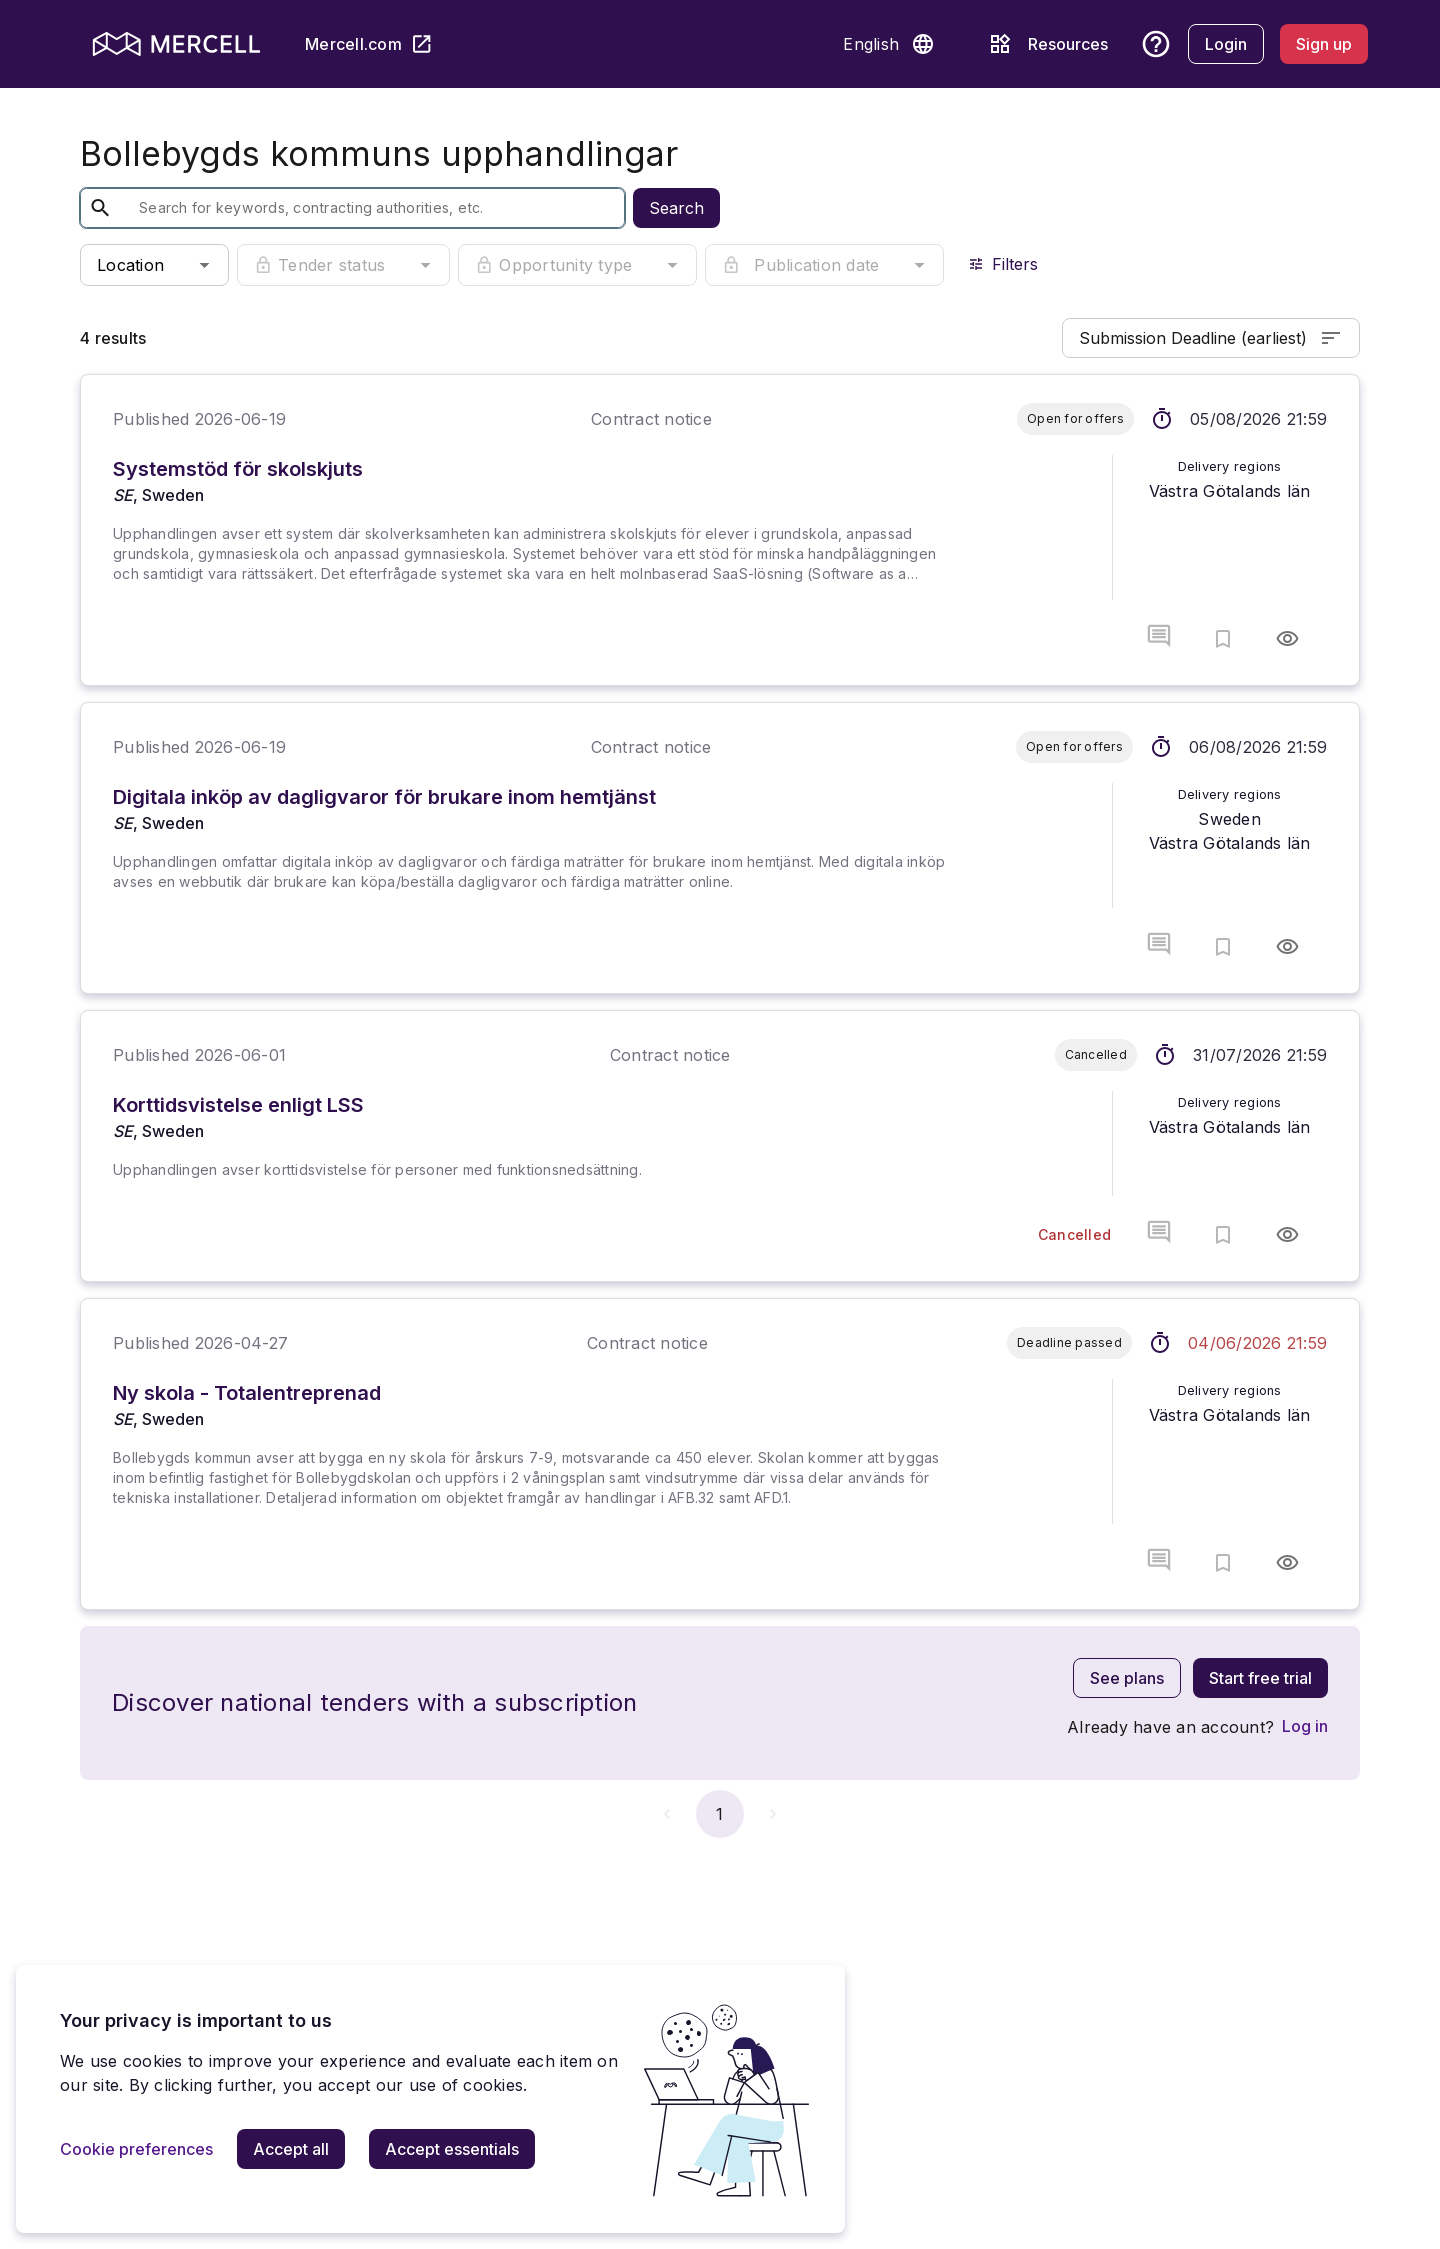 The image size is (1440, 2249). I want to click on [button], so click(923, 44).